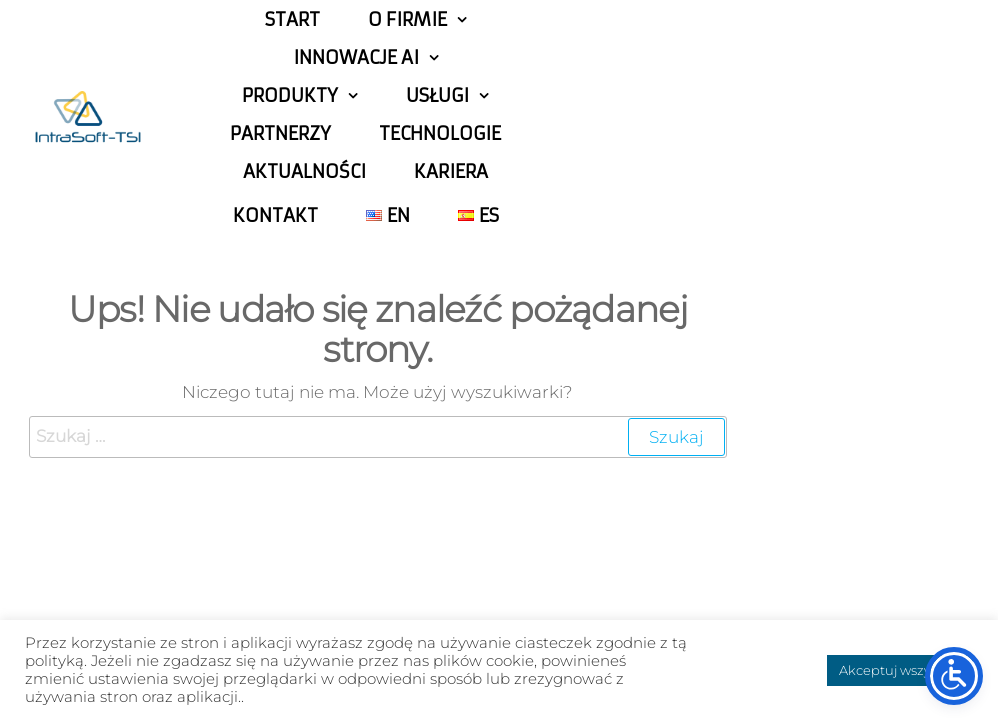 The height and width of the screenshot is (720, 998). What do you see at coordinates (900, 670) in the screenshot?
I see `Akceptuj wszystkie [button]` at bounding box center [900, 670].